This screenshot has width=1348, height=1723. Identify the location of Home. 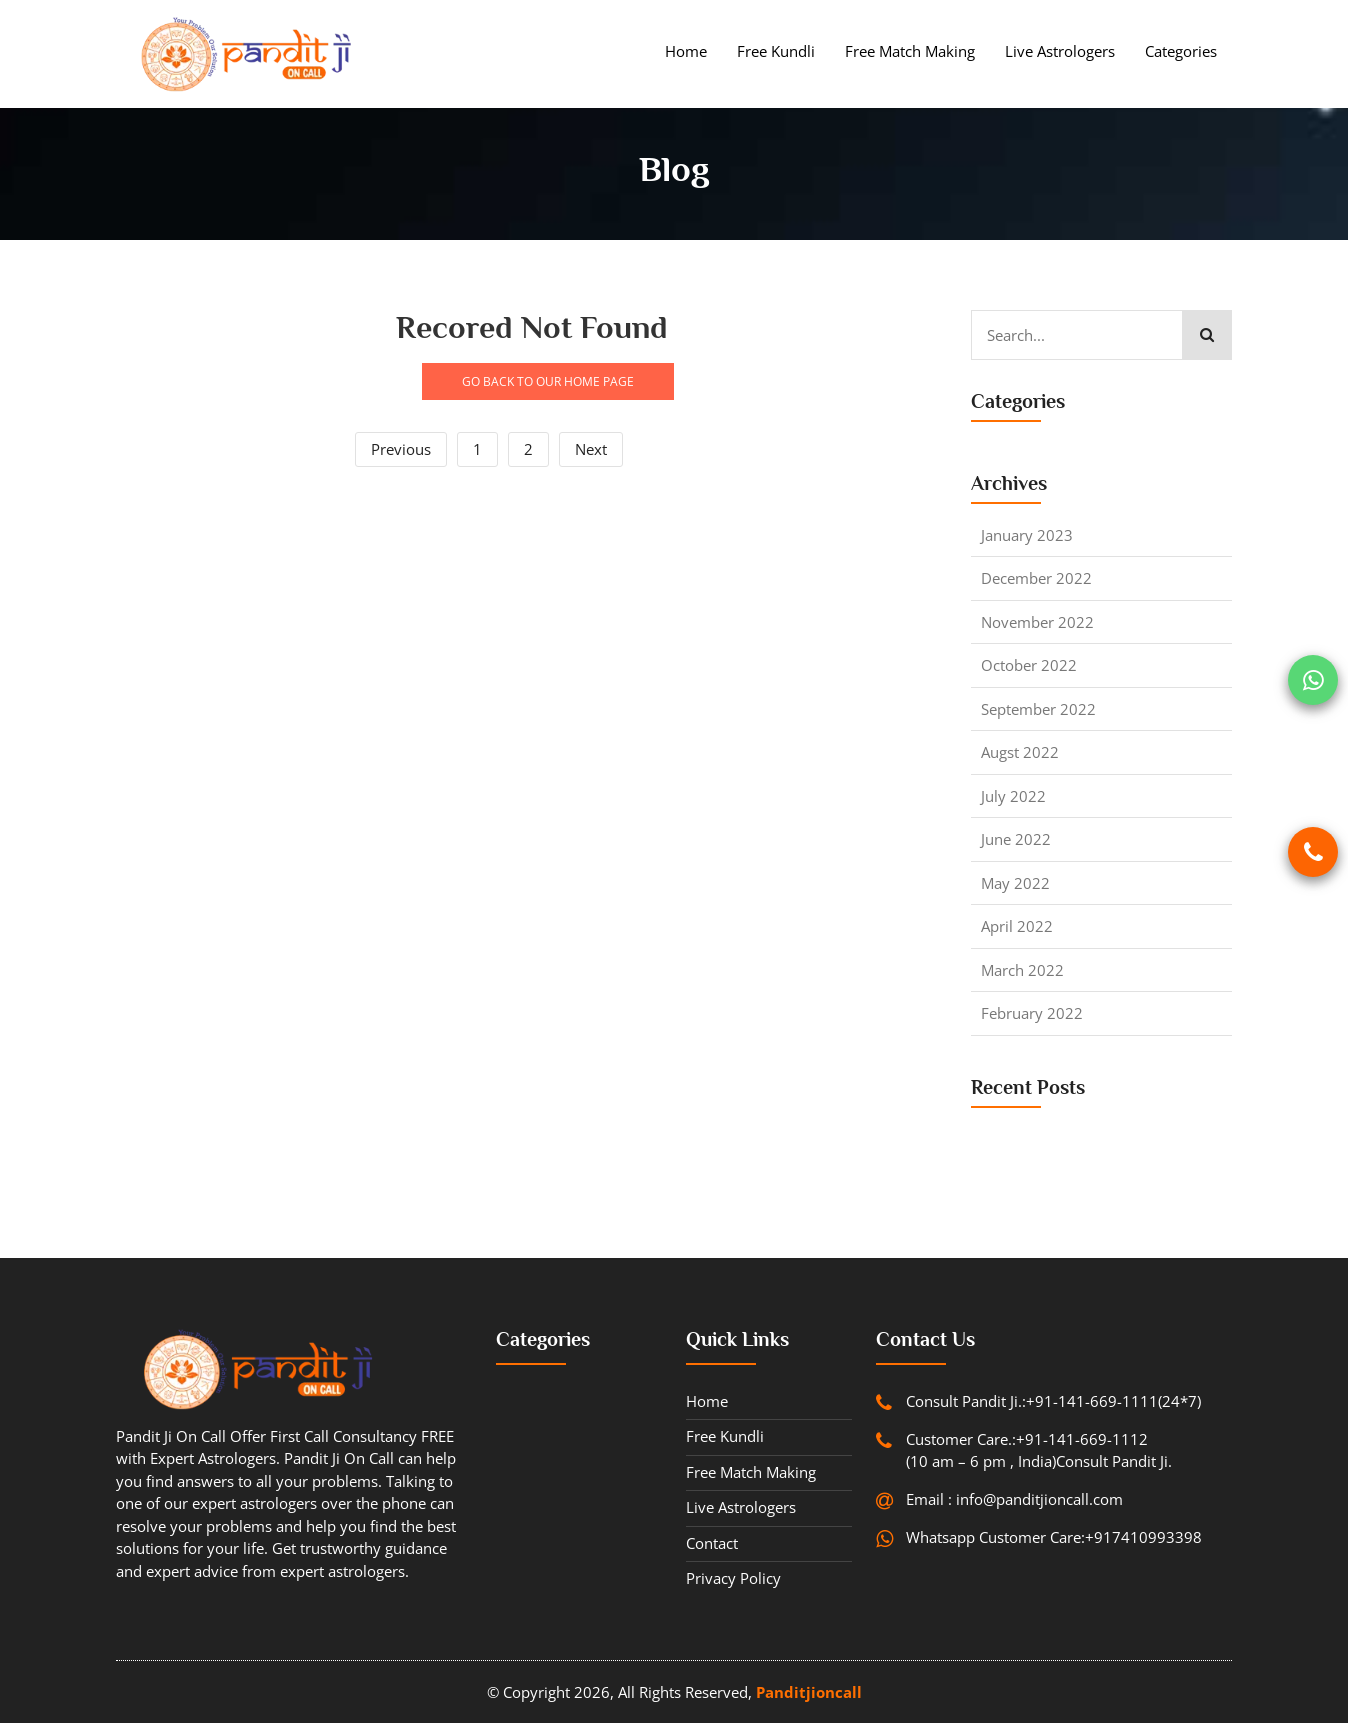
(686, 51).